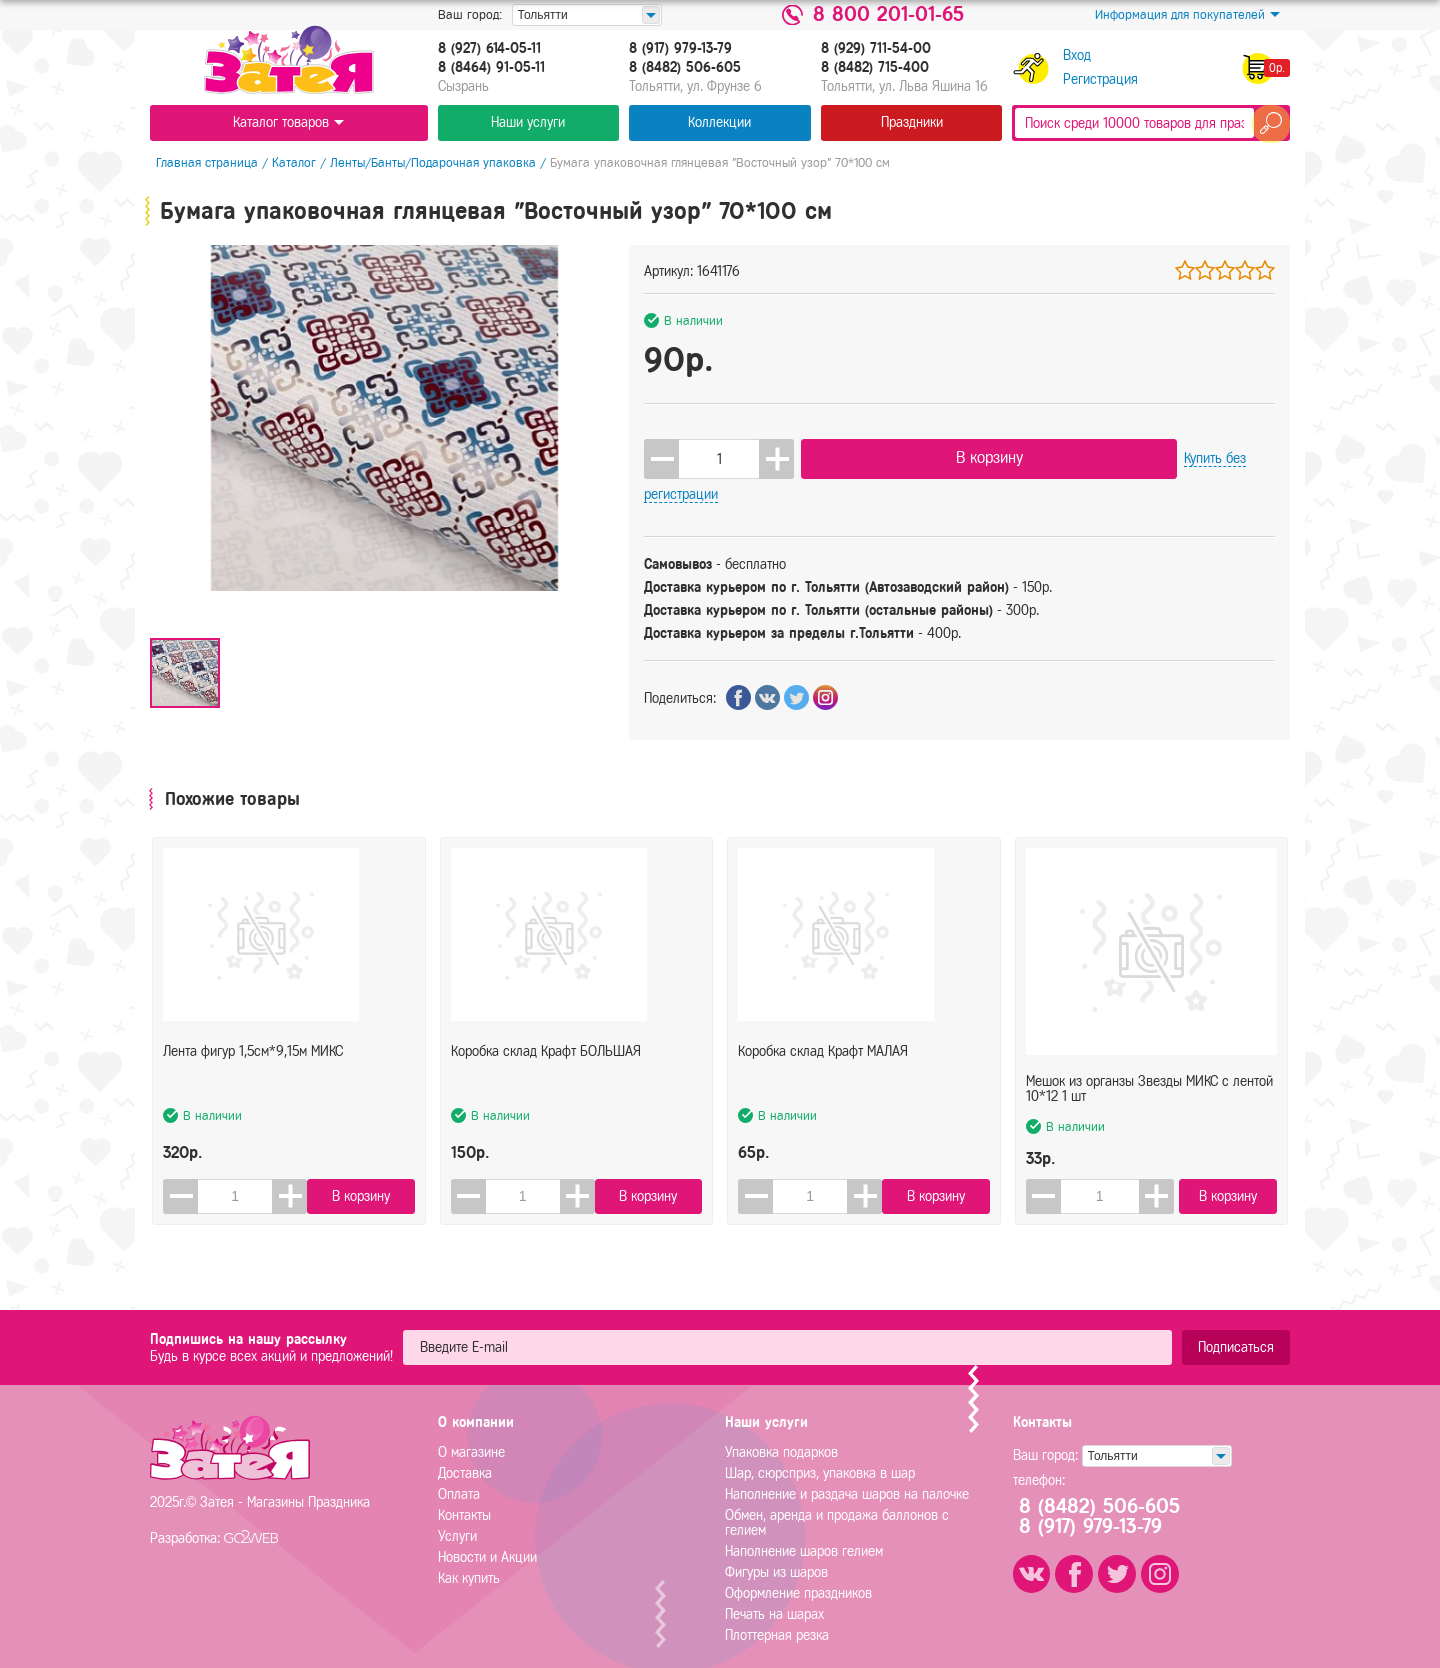  Describe the element at coordinates (847, 1469) in the screenshot. I see `Наполнение и раздача шаров на палочке` at that location.